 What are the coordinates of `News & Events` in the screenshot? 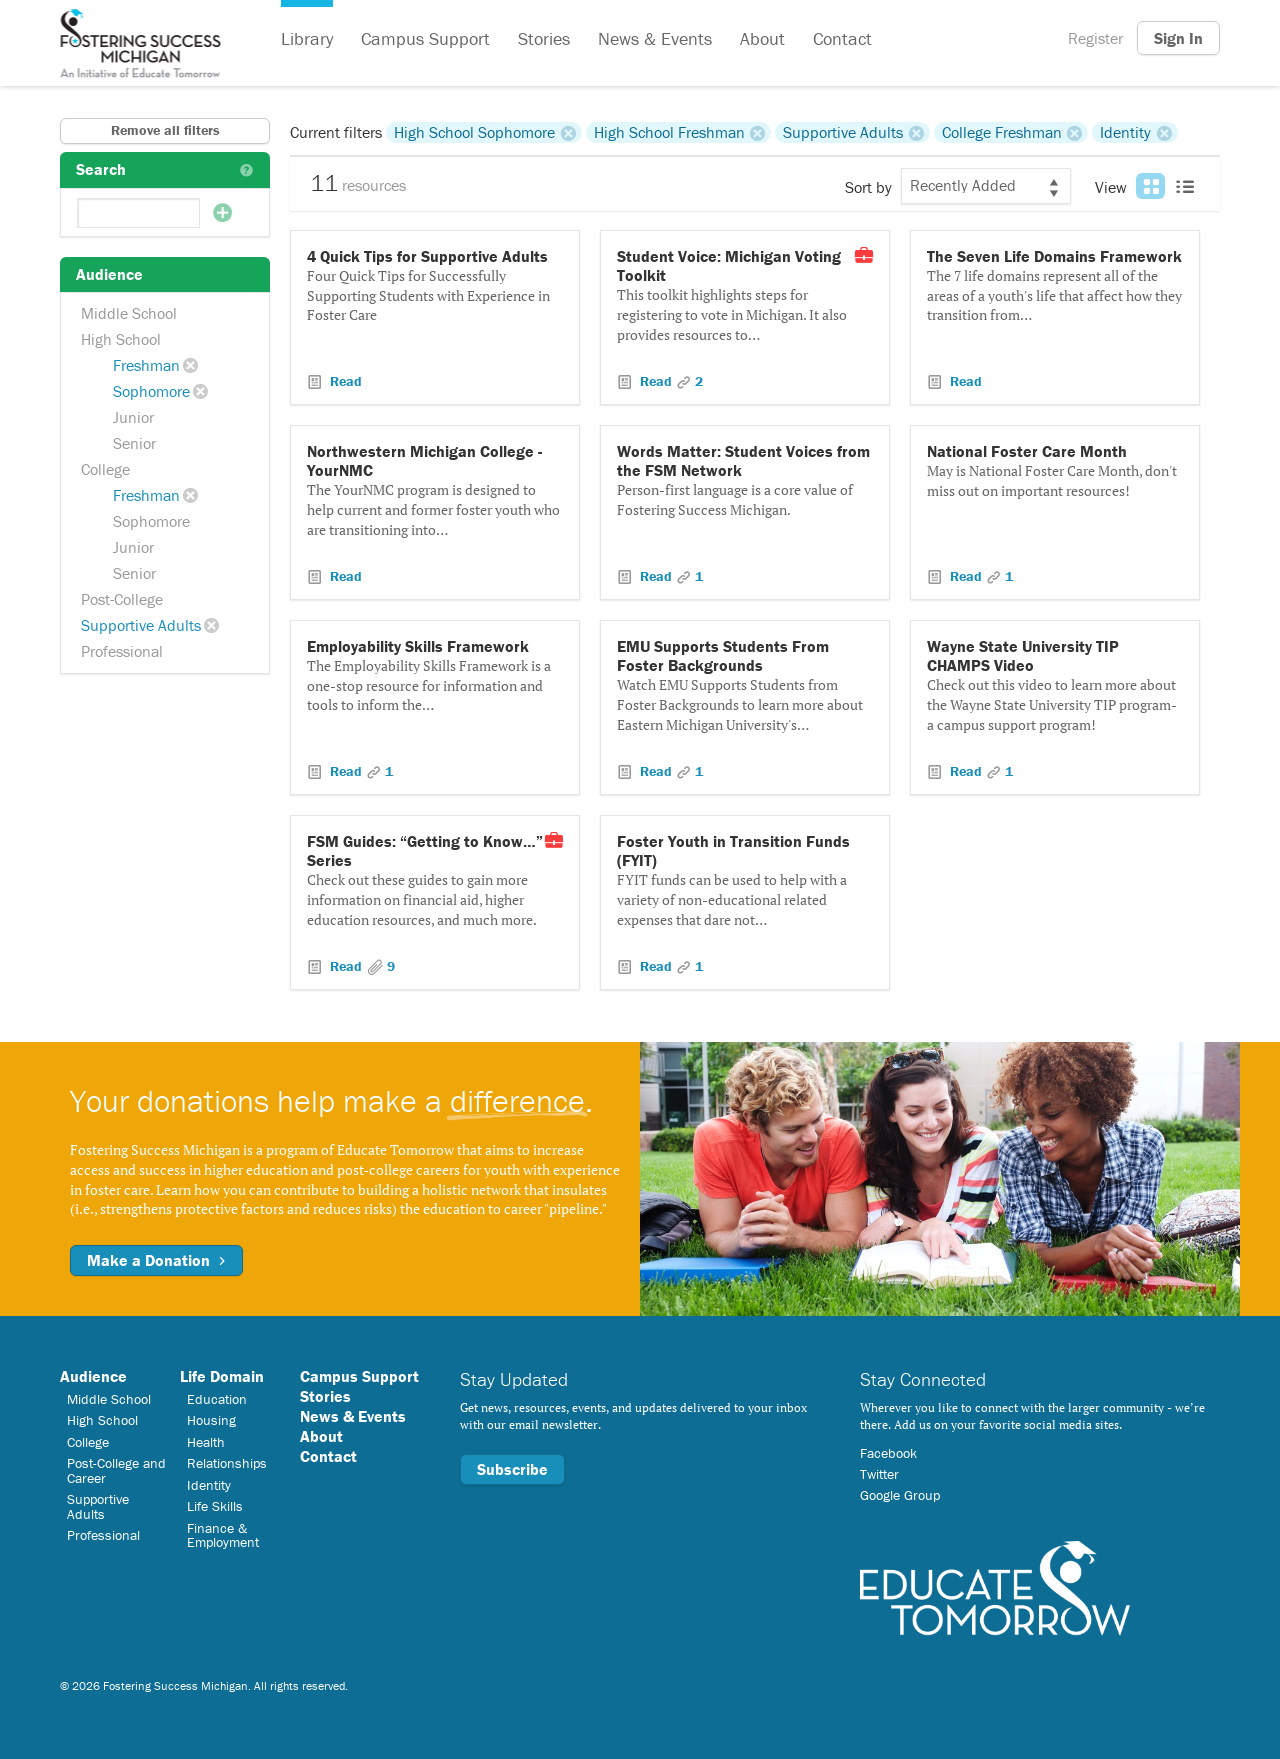 It's located at (655, 38).